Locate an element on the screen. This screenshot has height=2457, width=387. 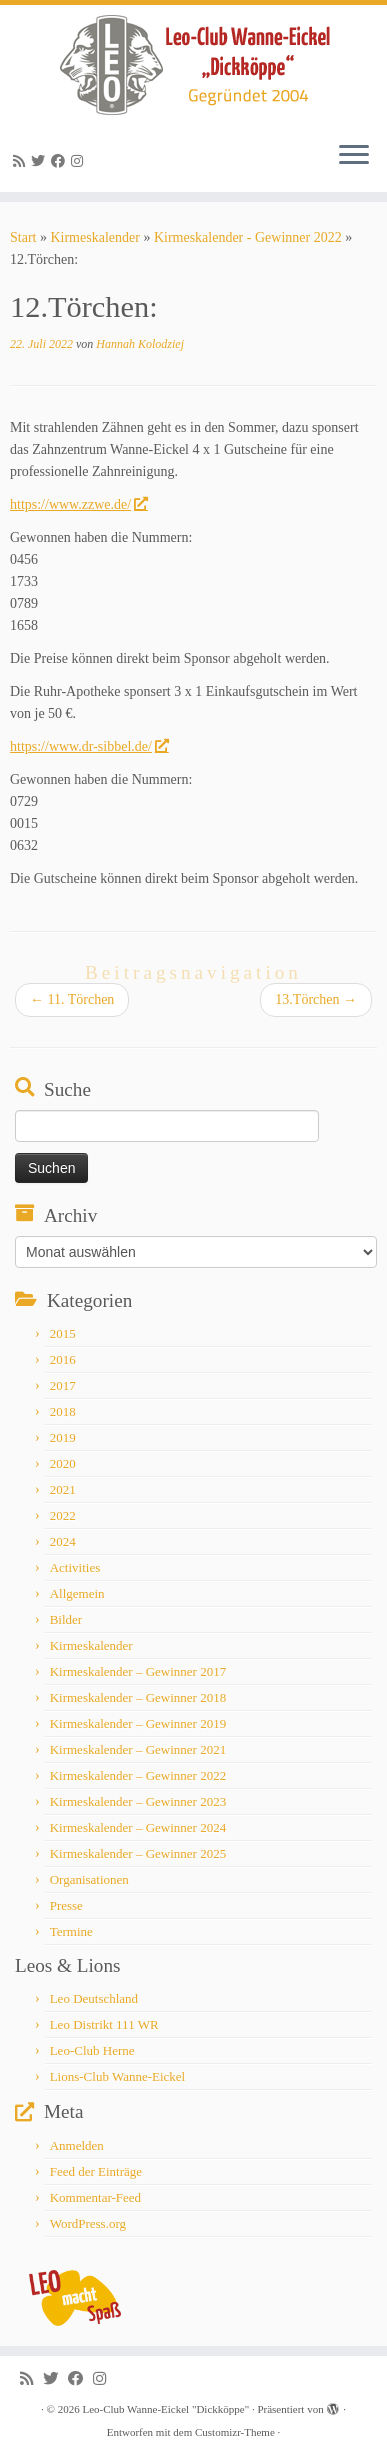
Kirmeskalender – Gewinner 2025 is located at coordinates (138, 1853).